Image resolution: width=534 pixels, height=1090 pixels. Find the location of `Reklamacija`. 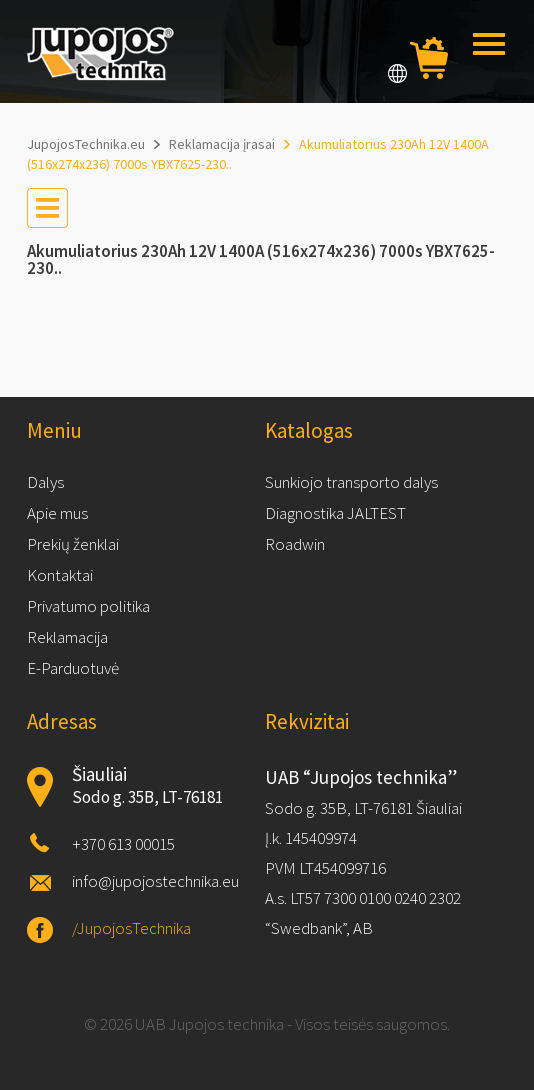

Reklamacija is located at coordinates (67, 637).